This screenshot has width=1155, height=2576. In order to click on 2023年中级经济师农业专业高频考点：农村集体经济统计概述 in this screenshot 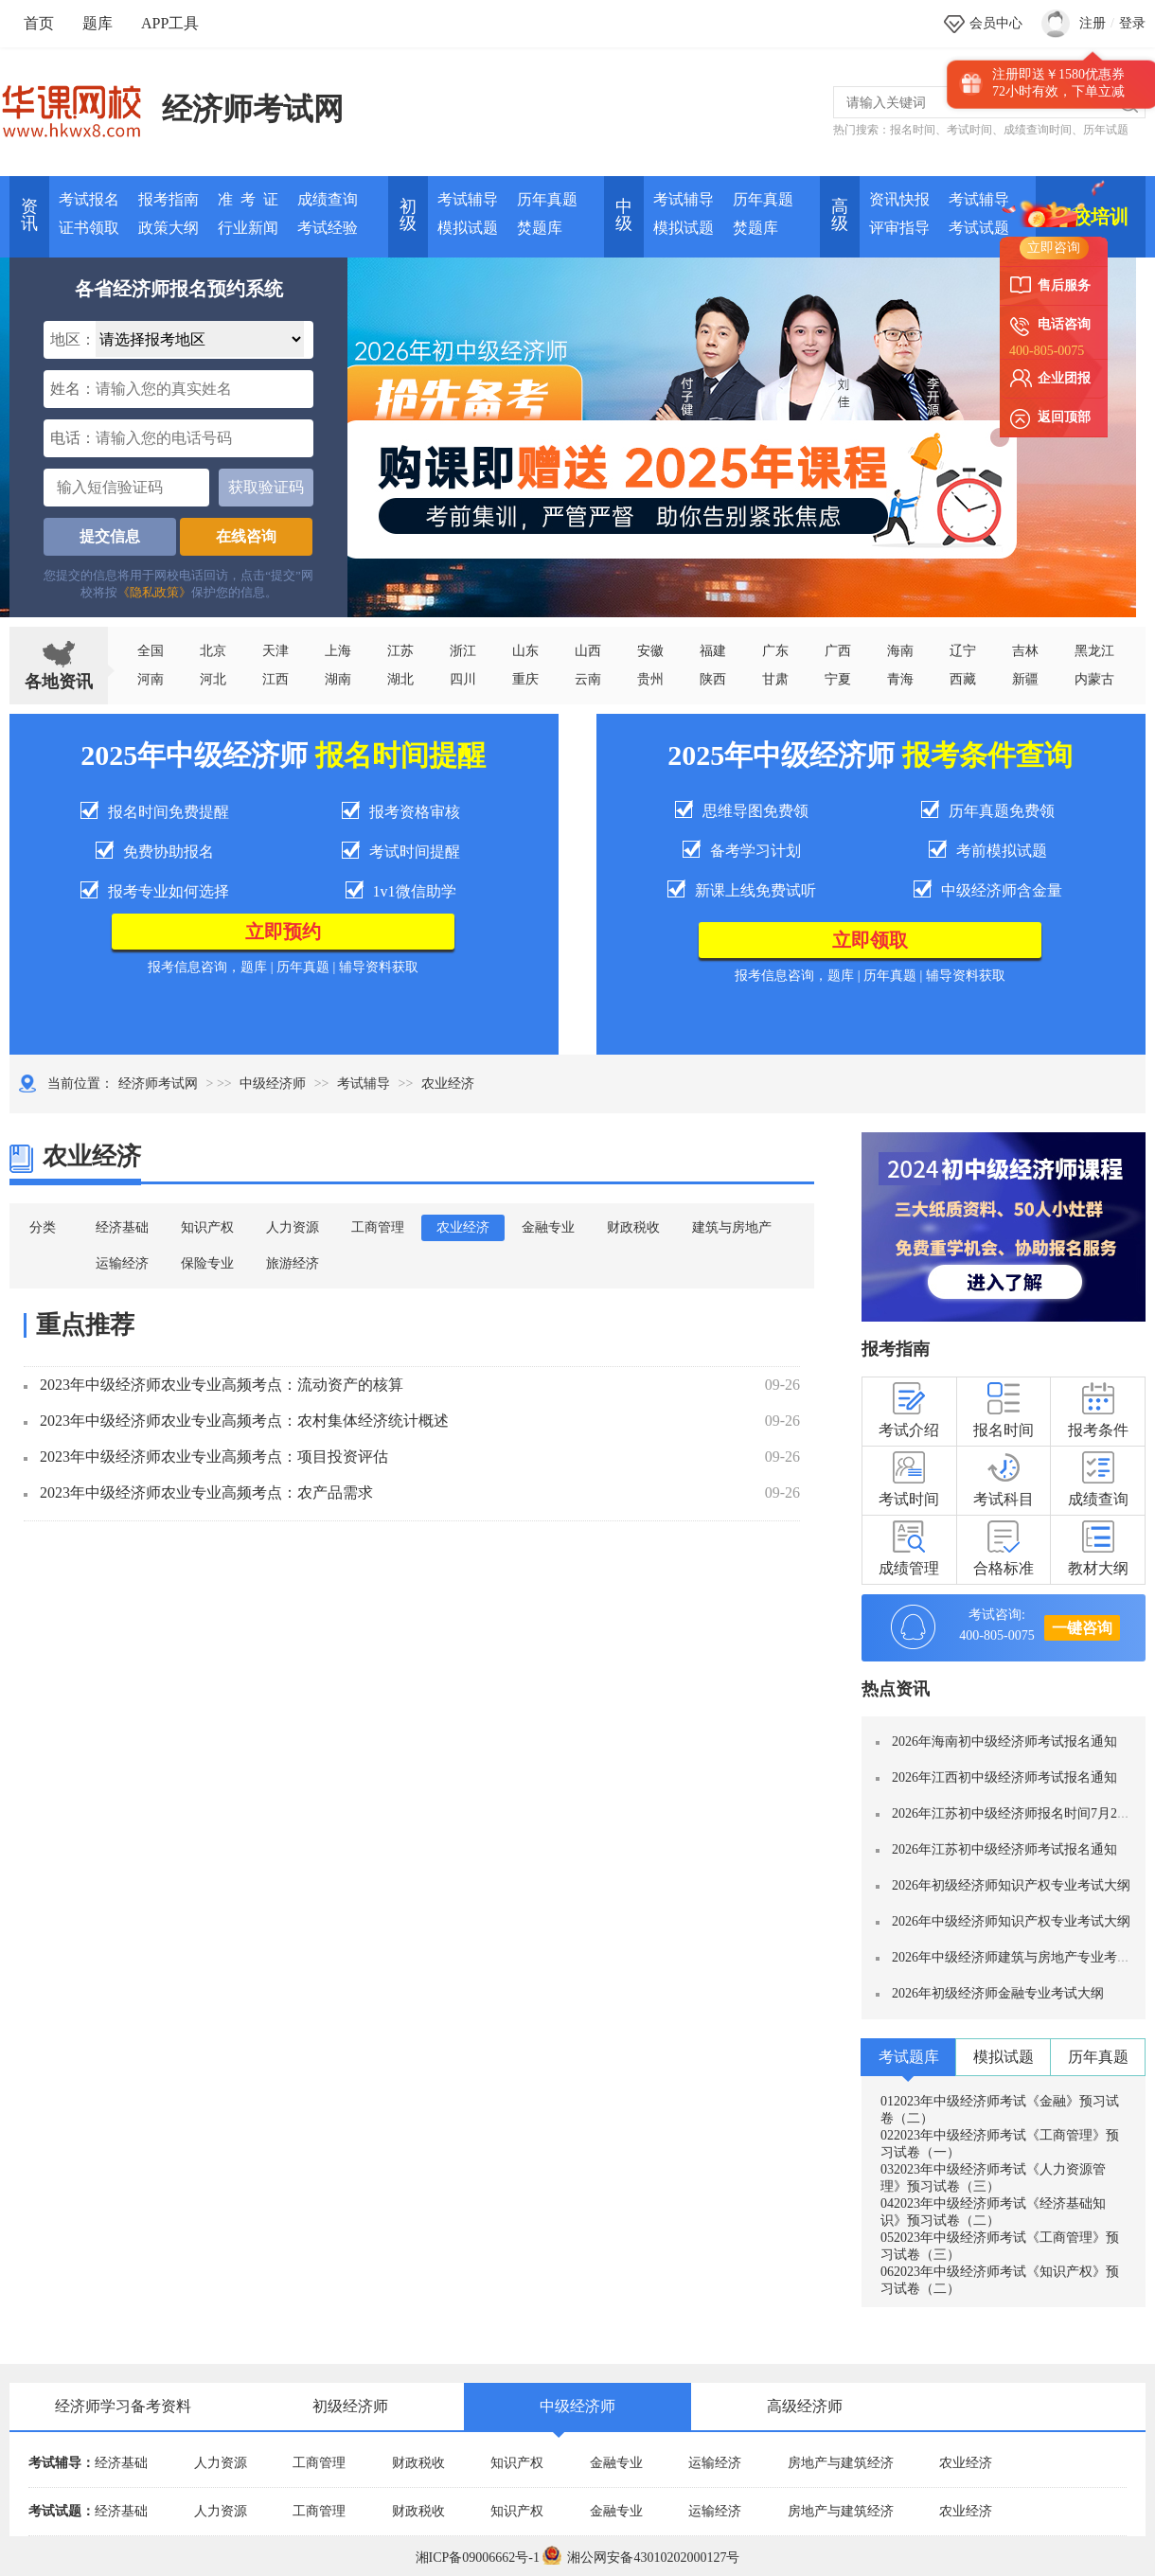, I will do `click(244, 1420)`.